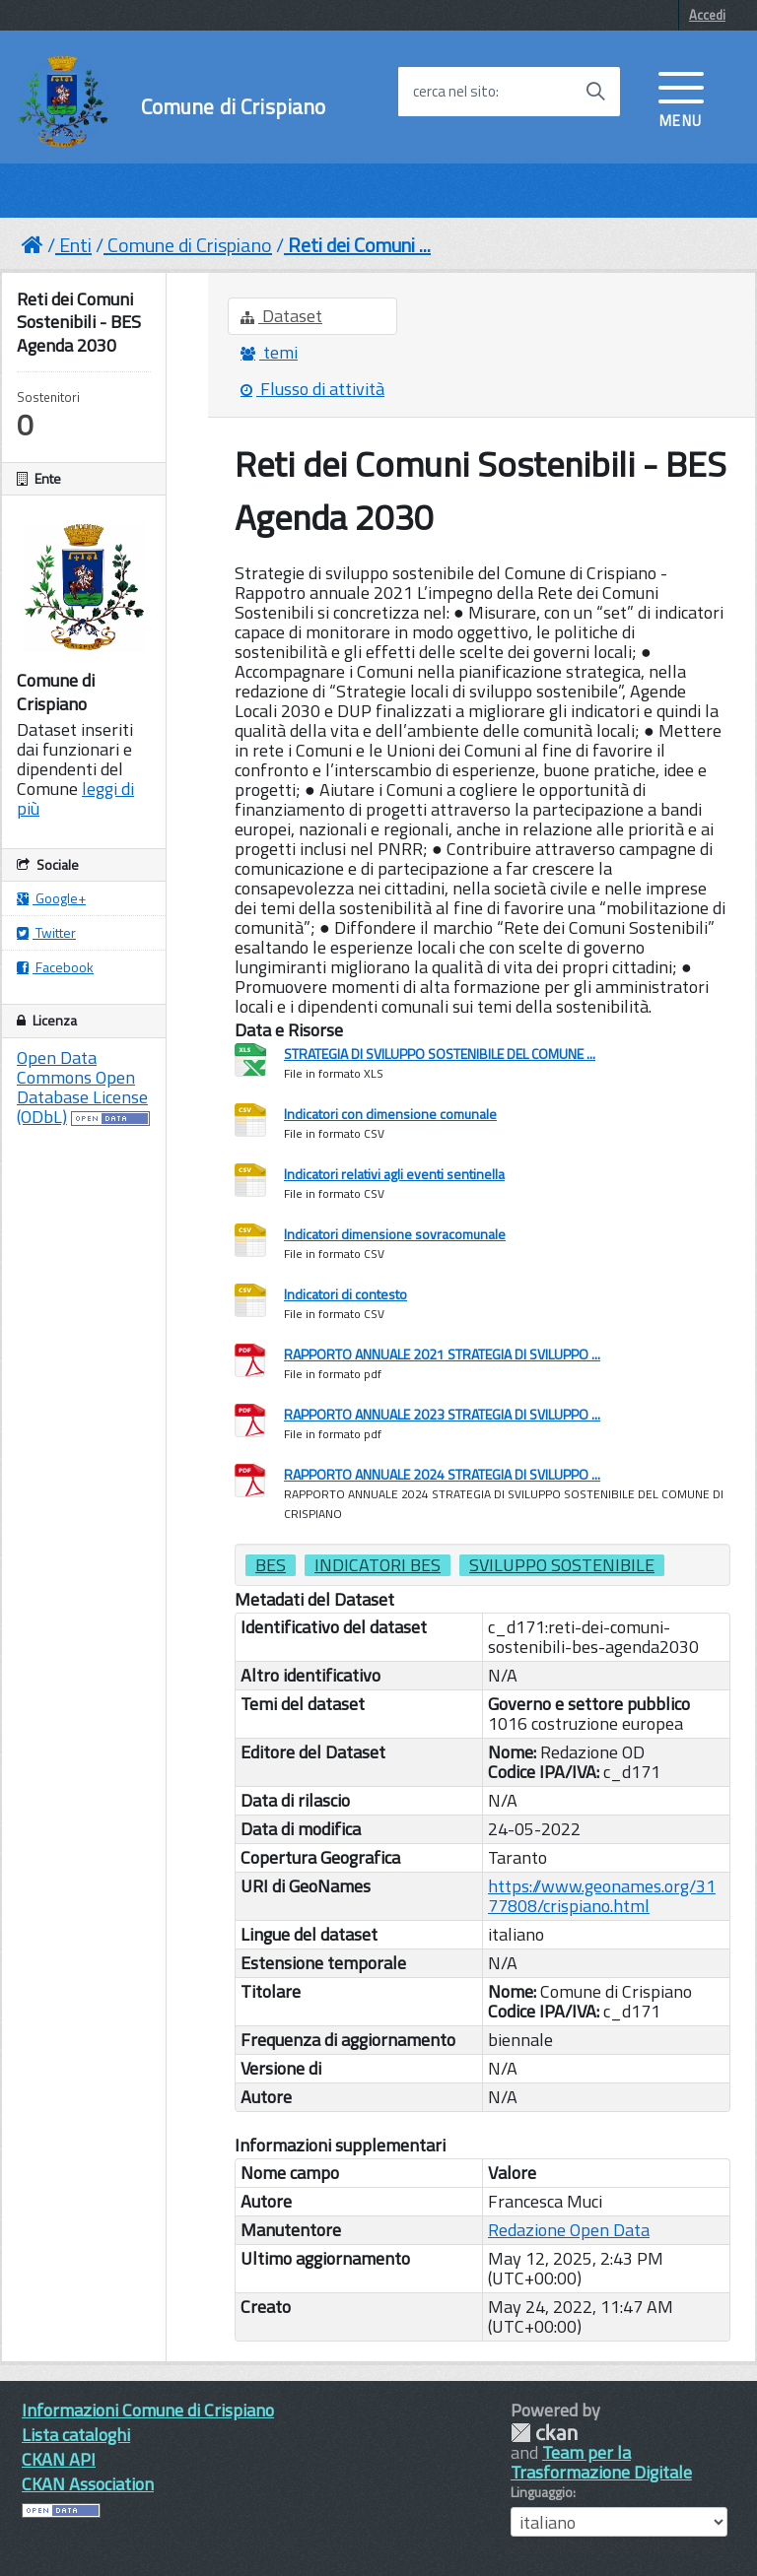  Describe the element at coordinates (394, 1173) in the screenshot. I see `Indicatori relativi agli eventi sentinella` at that location.